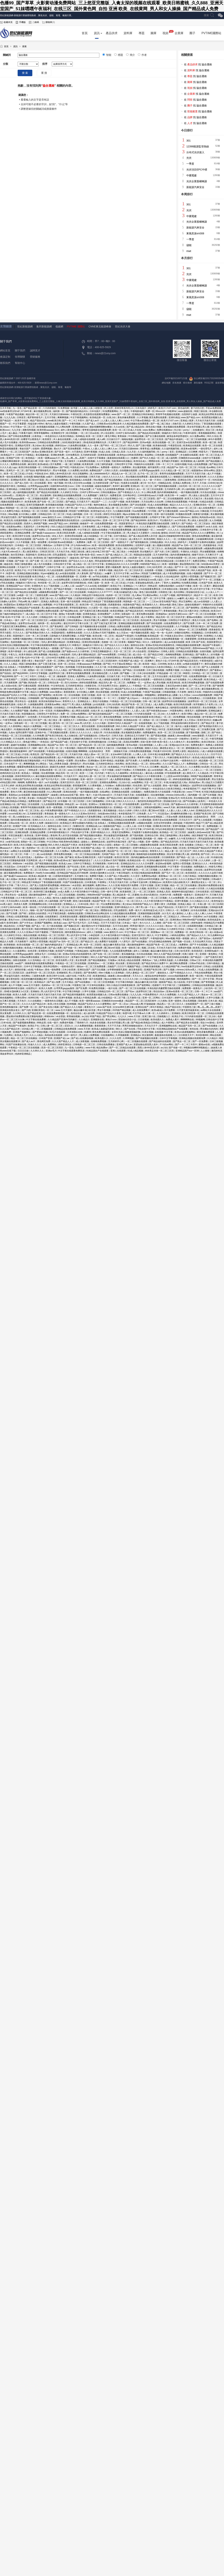  What do you see at coordinates (157, 642) in the screenshot?
I see `深夜福利91` at bounding box center [157, 642].